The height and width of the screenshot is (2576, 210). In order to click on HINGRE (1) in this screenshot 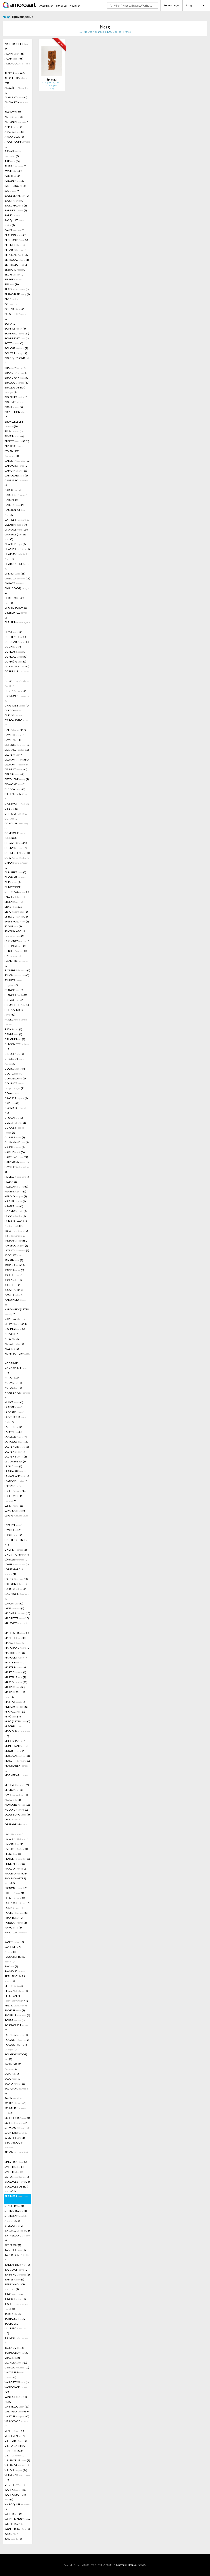, I will do `click(14, 1206)`.